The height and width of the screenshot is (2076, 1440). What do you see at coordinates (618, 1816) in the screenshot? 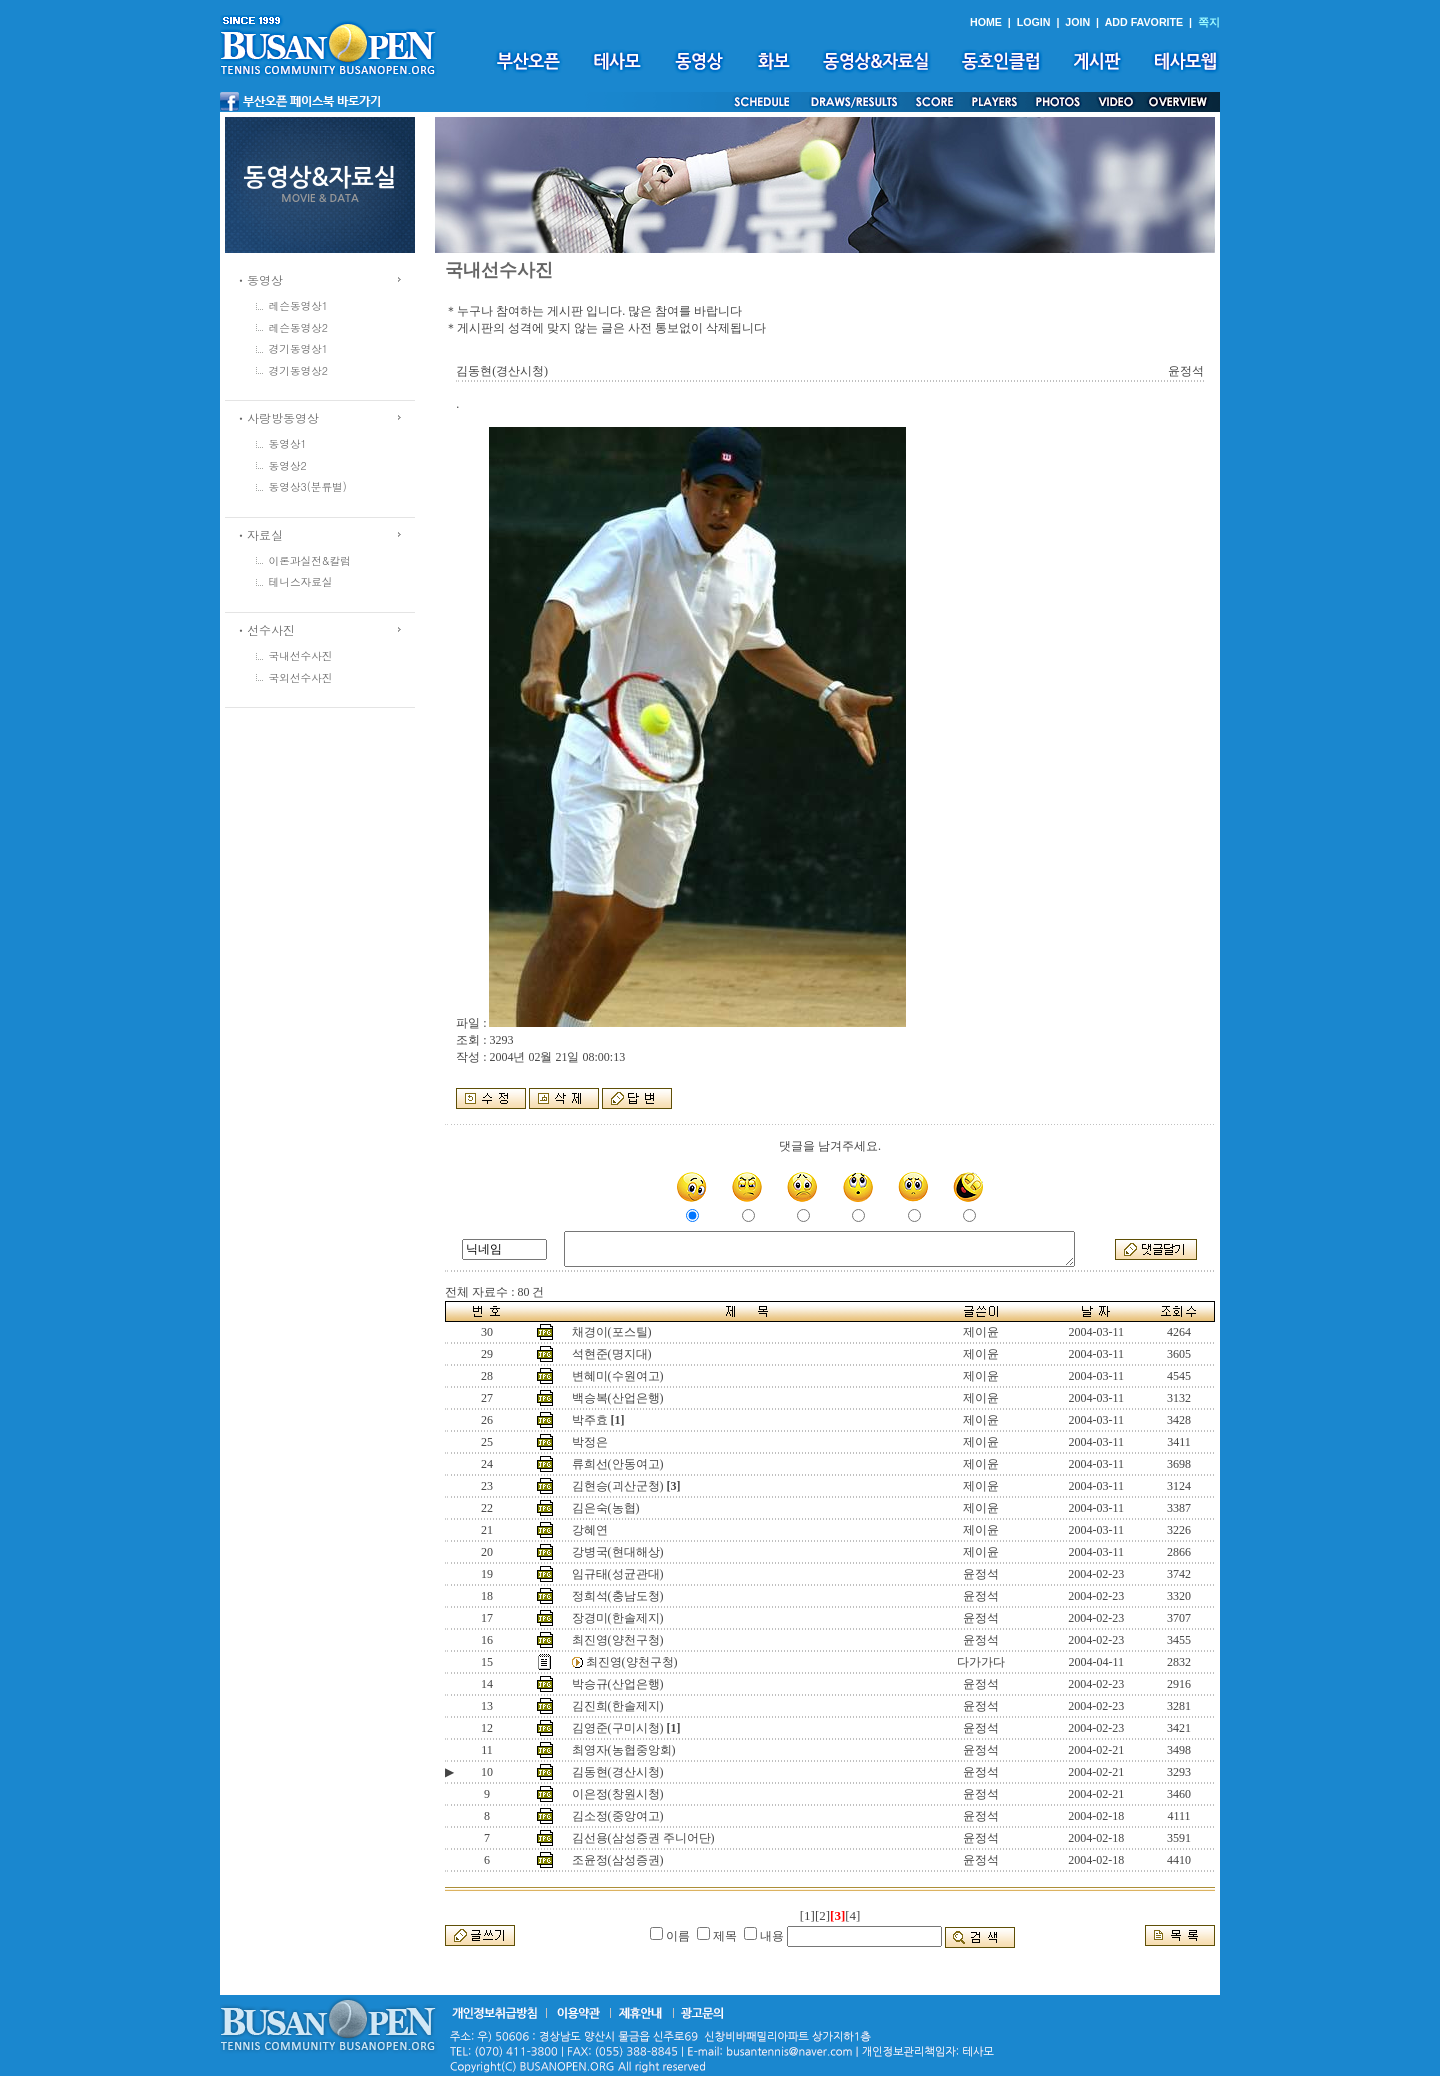
I see `김소정(중앙여고)` at bounding box center [618, 1816].